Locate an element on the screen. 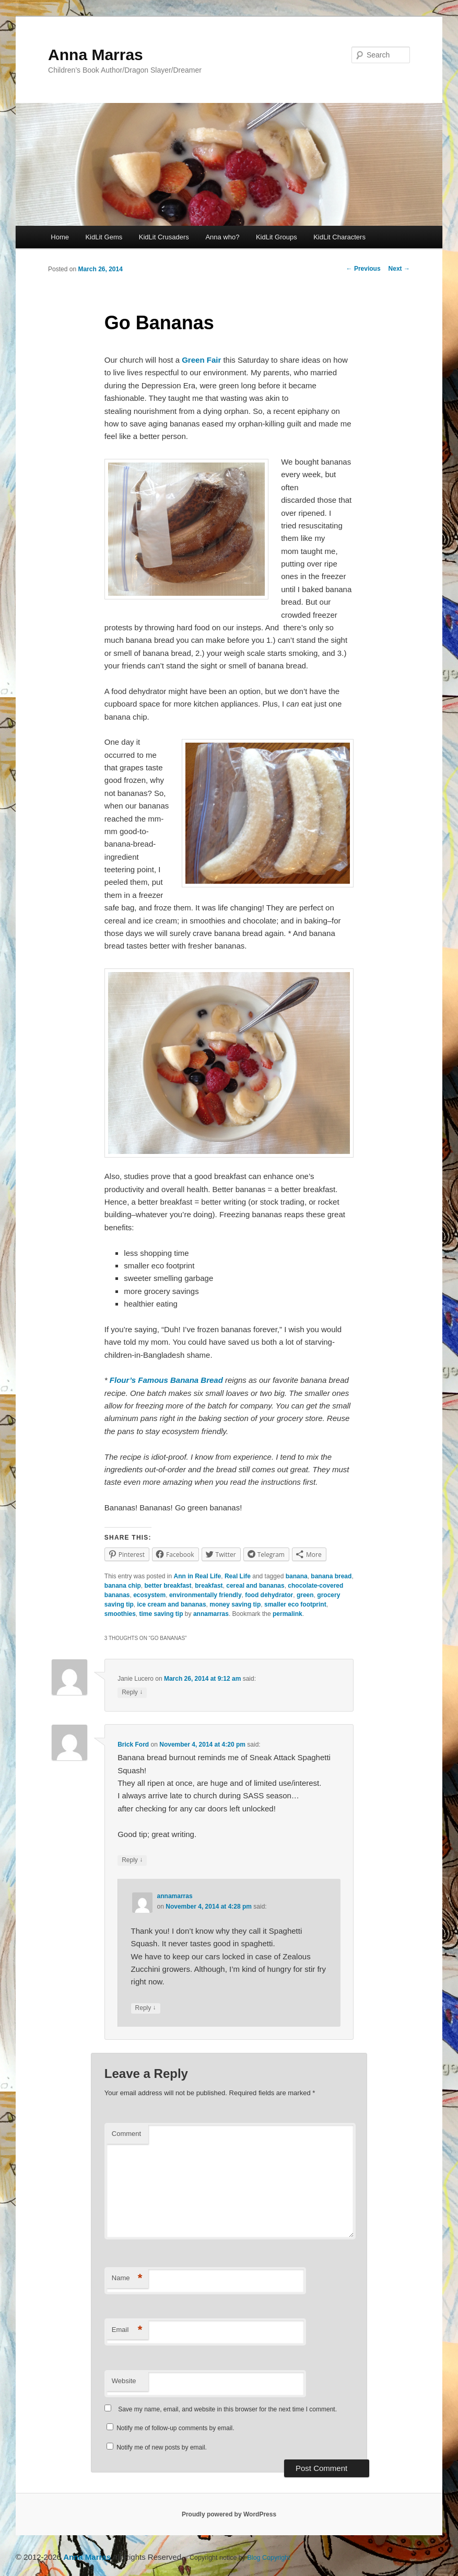 This screenshot has width=458, height=2576. KidLit Groups is located at coordinates (276, 237).